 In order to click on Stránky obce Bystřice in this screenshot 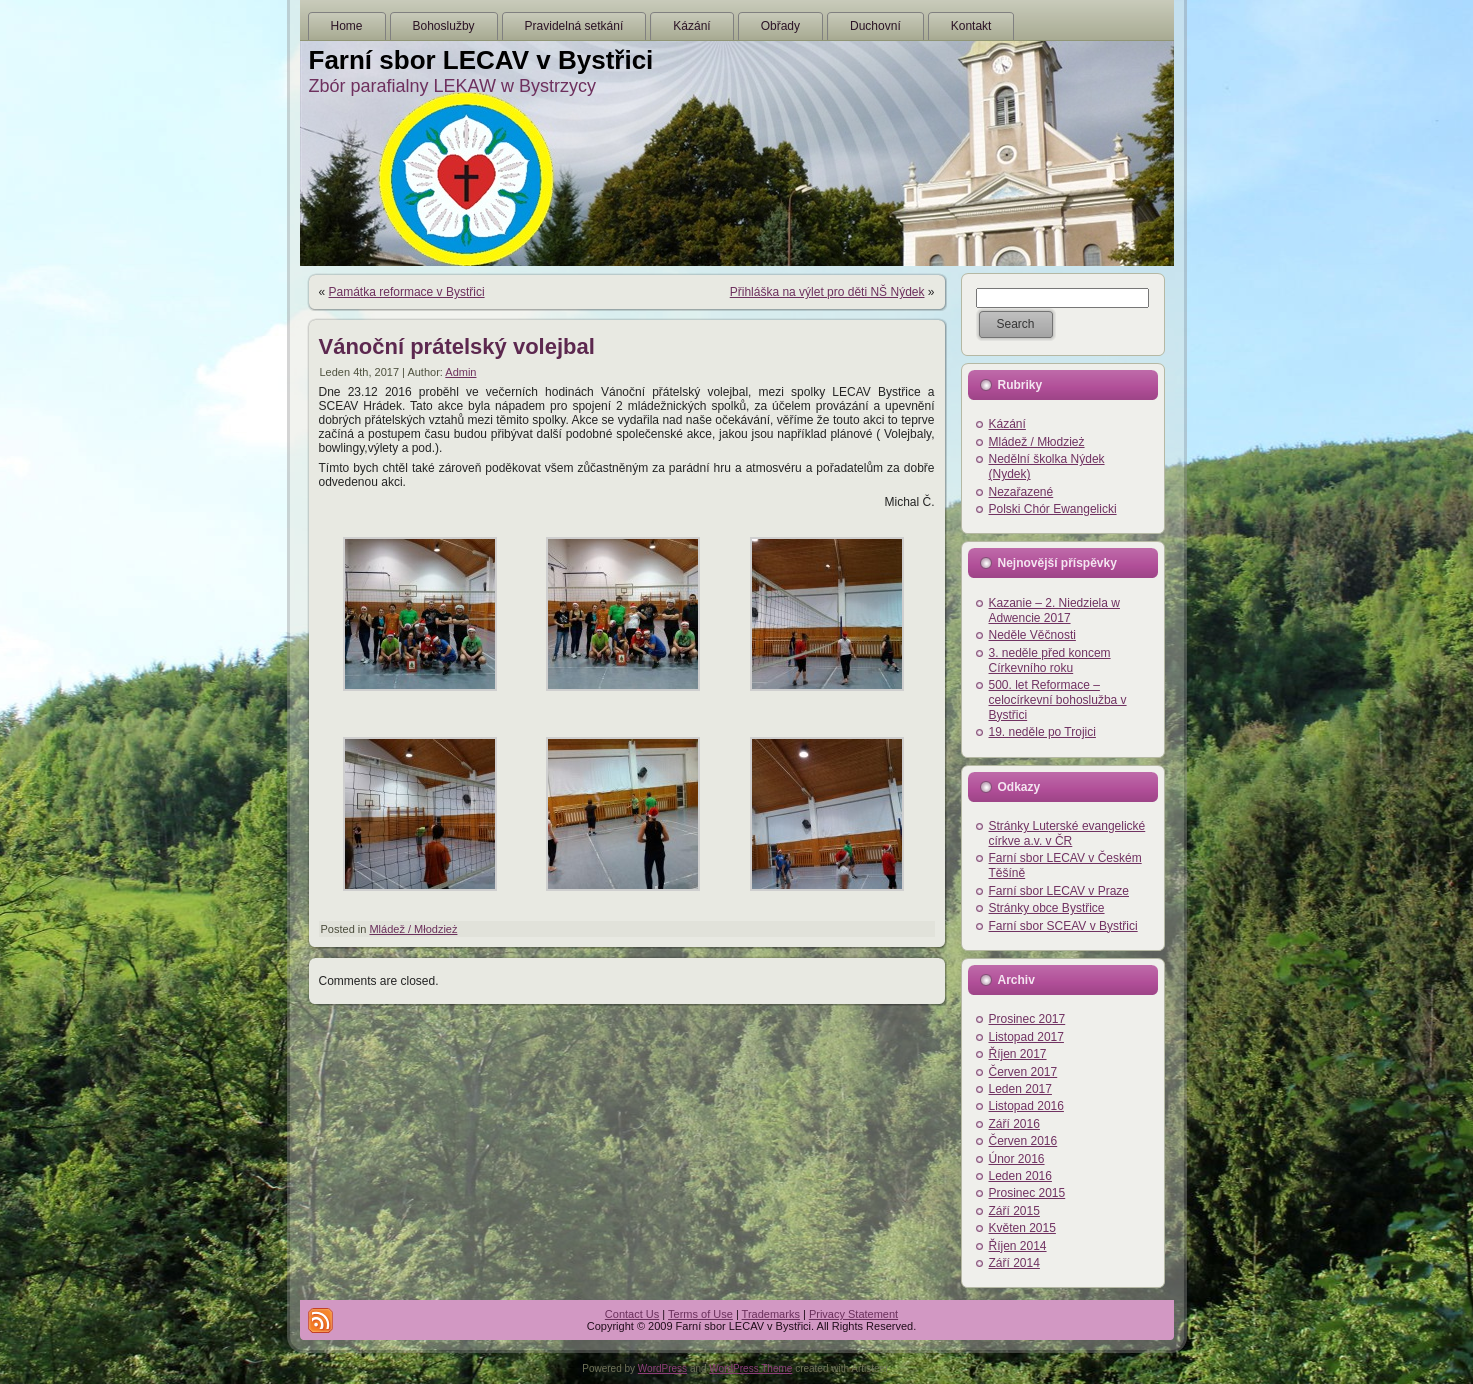, I will do `click(1047, 908)`.